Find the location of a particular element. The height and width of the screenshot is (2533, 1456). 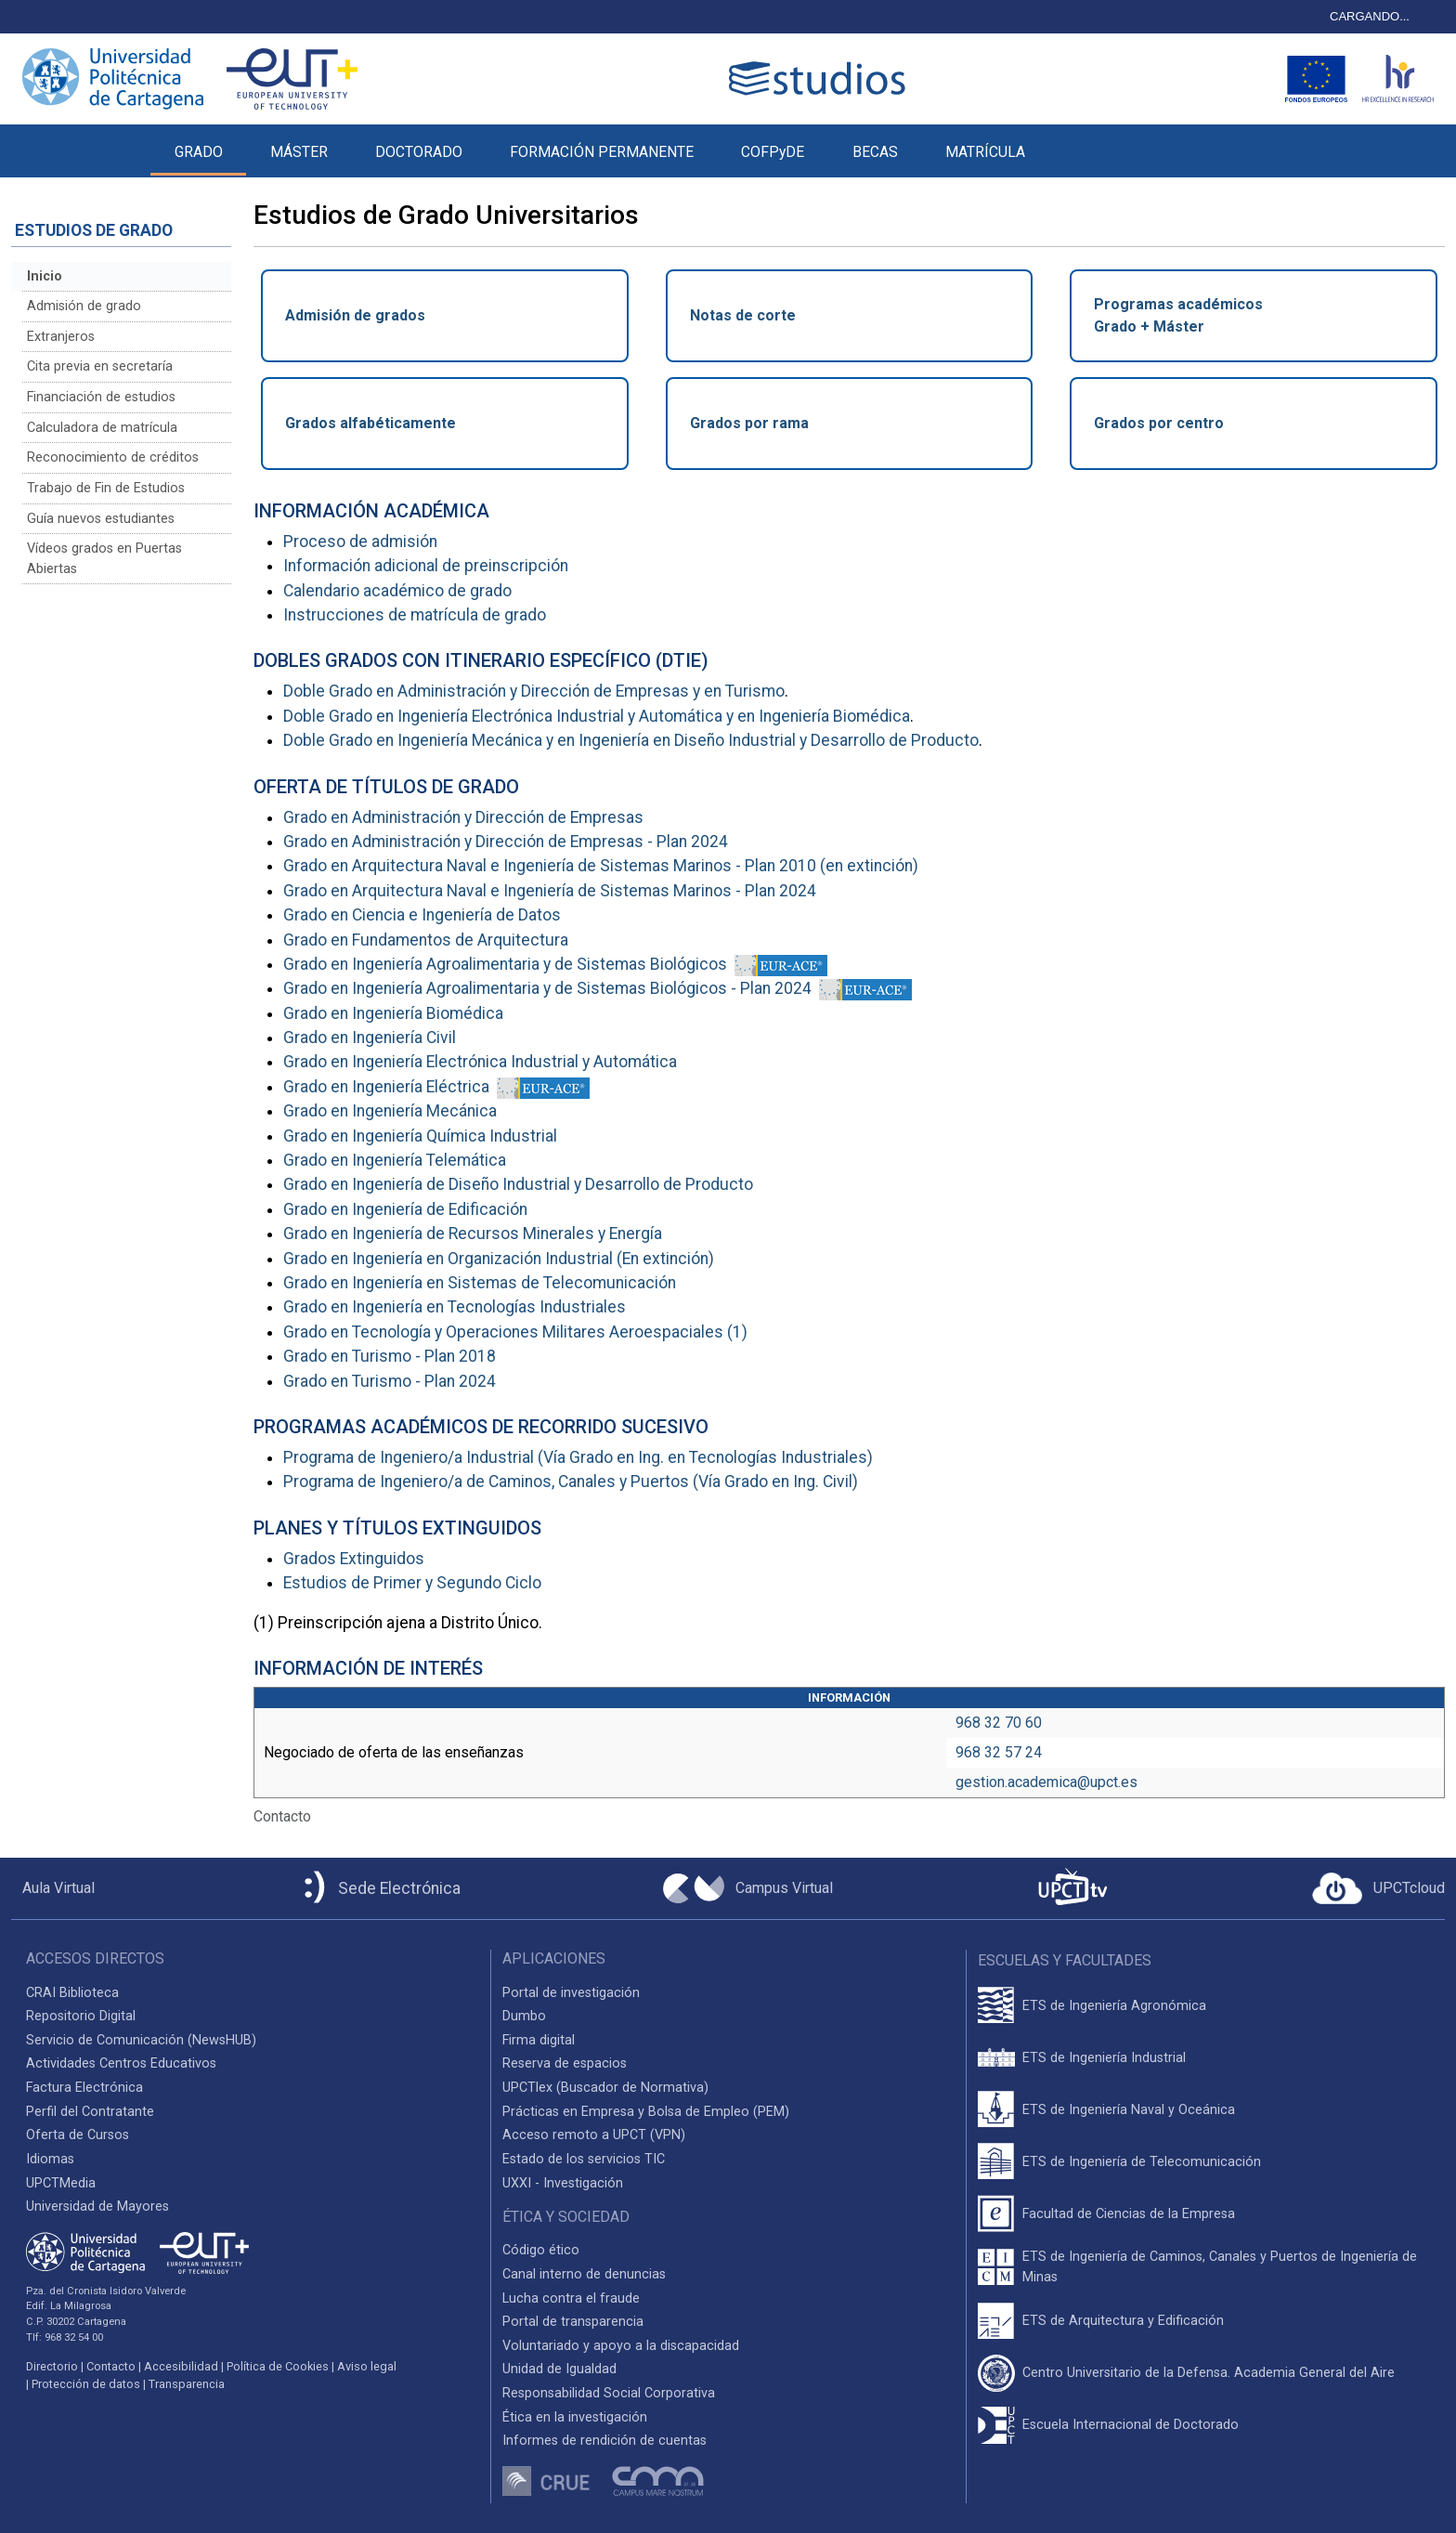

DOCTORADO is located at coordinates (418, 152).